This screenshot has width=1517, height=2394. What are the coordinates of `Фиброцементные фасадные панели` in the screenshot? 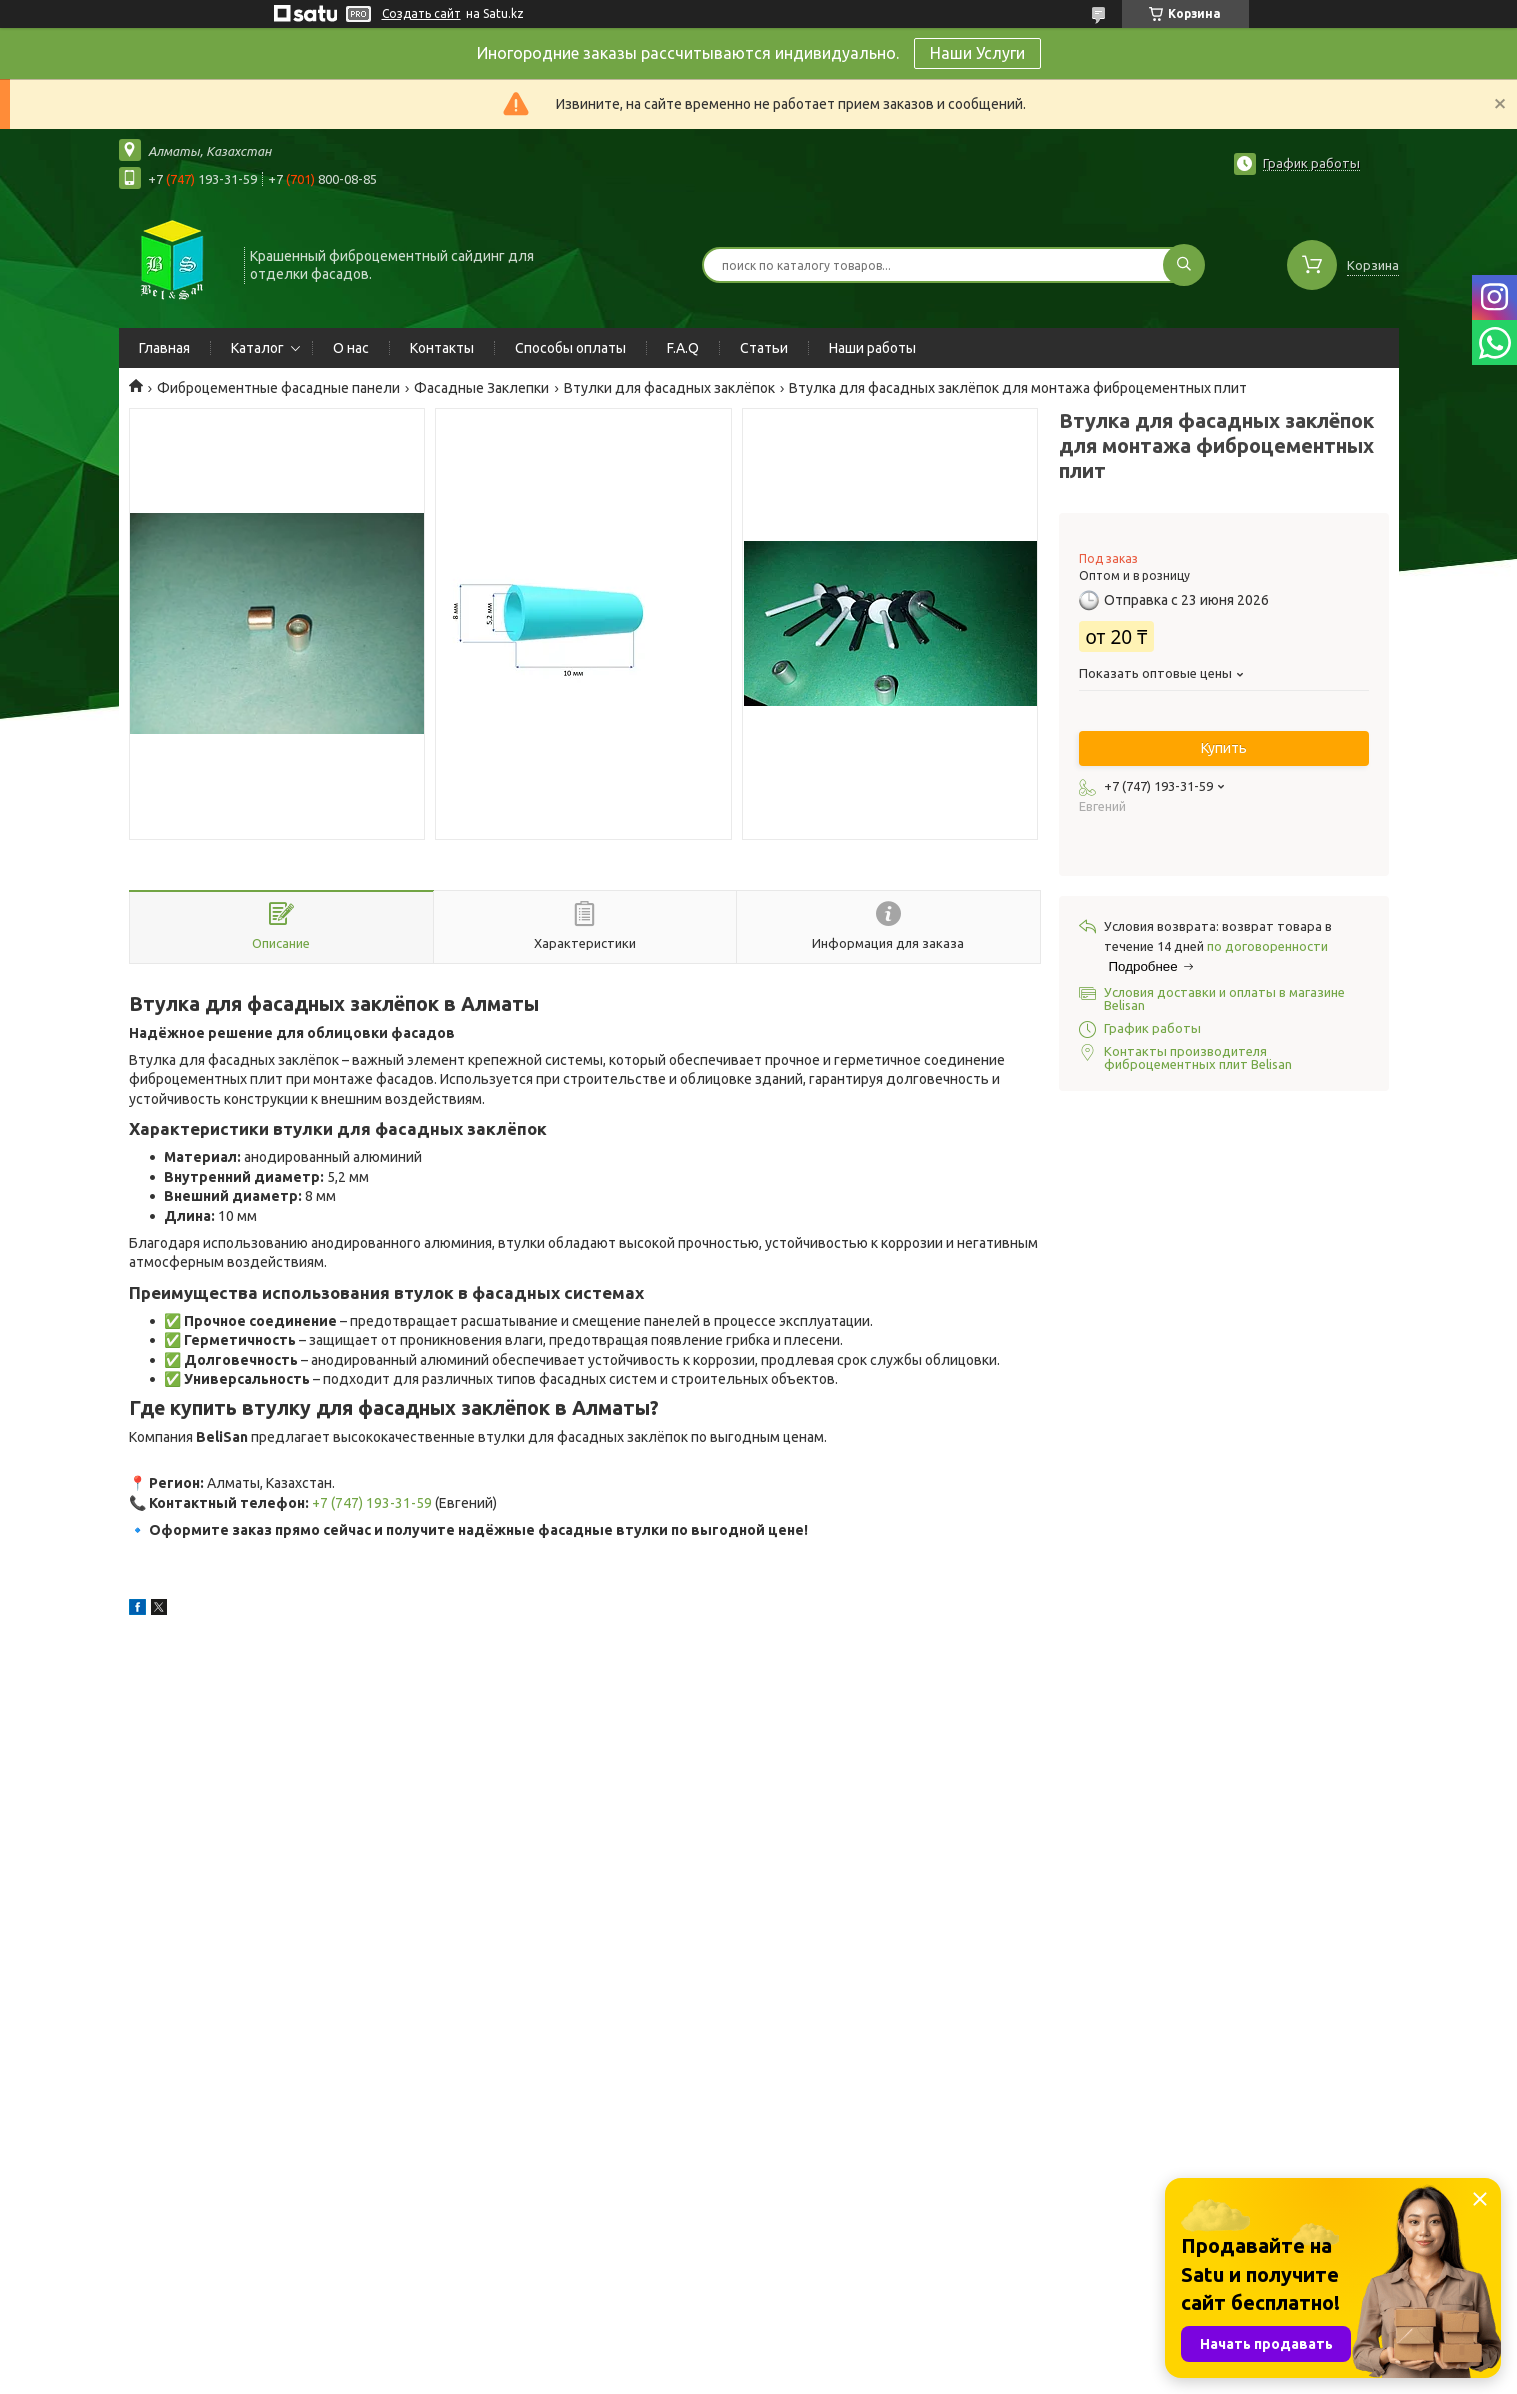 It's located at (278, 388).